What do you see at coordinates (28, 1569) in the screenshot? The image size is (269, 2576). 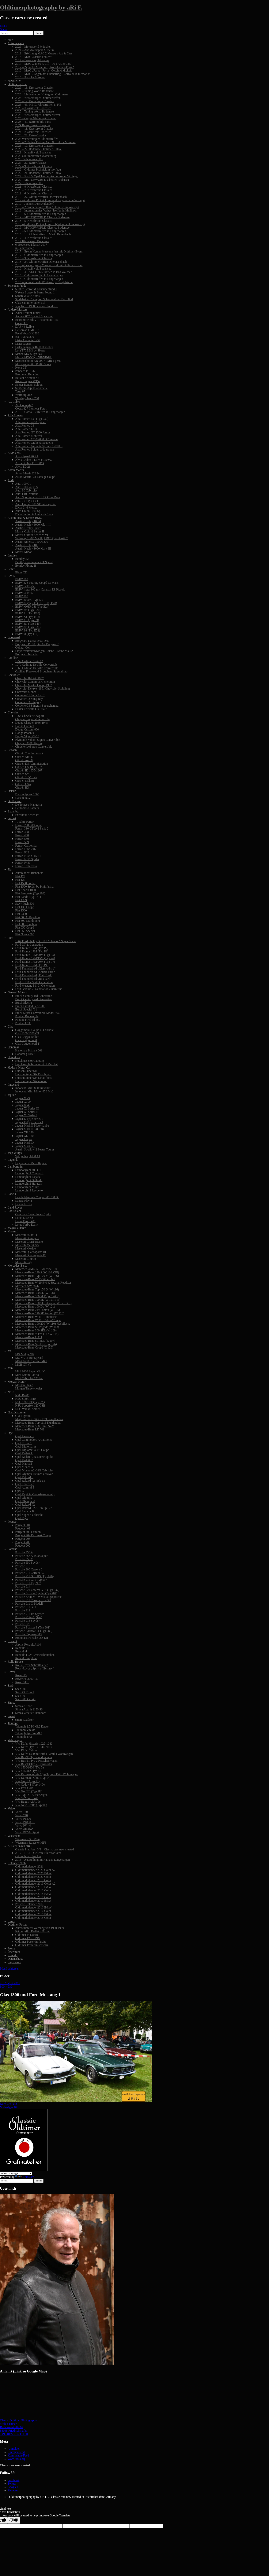 I see `Porsche 906 Carrera 6` at bounding box center [28, 1569].